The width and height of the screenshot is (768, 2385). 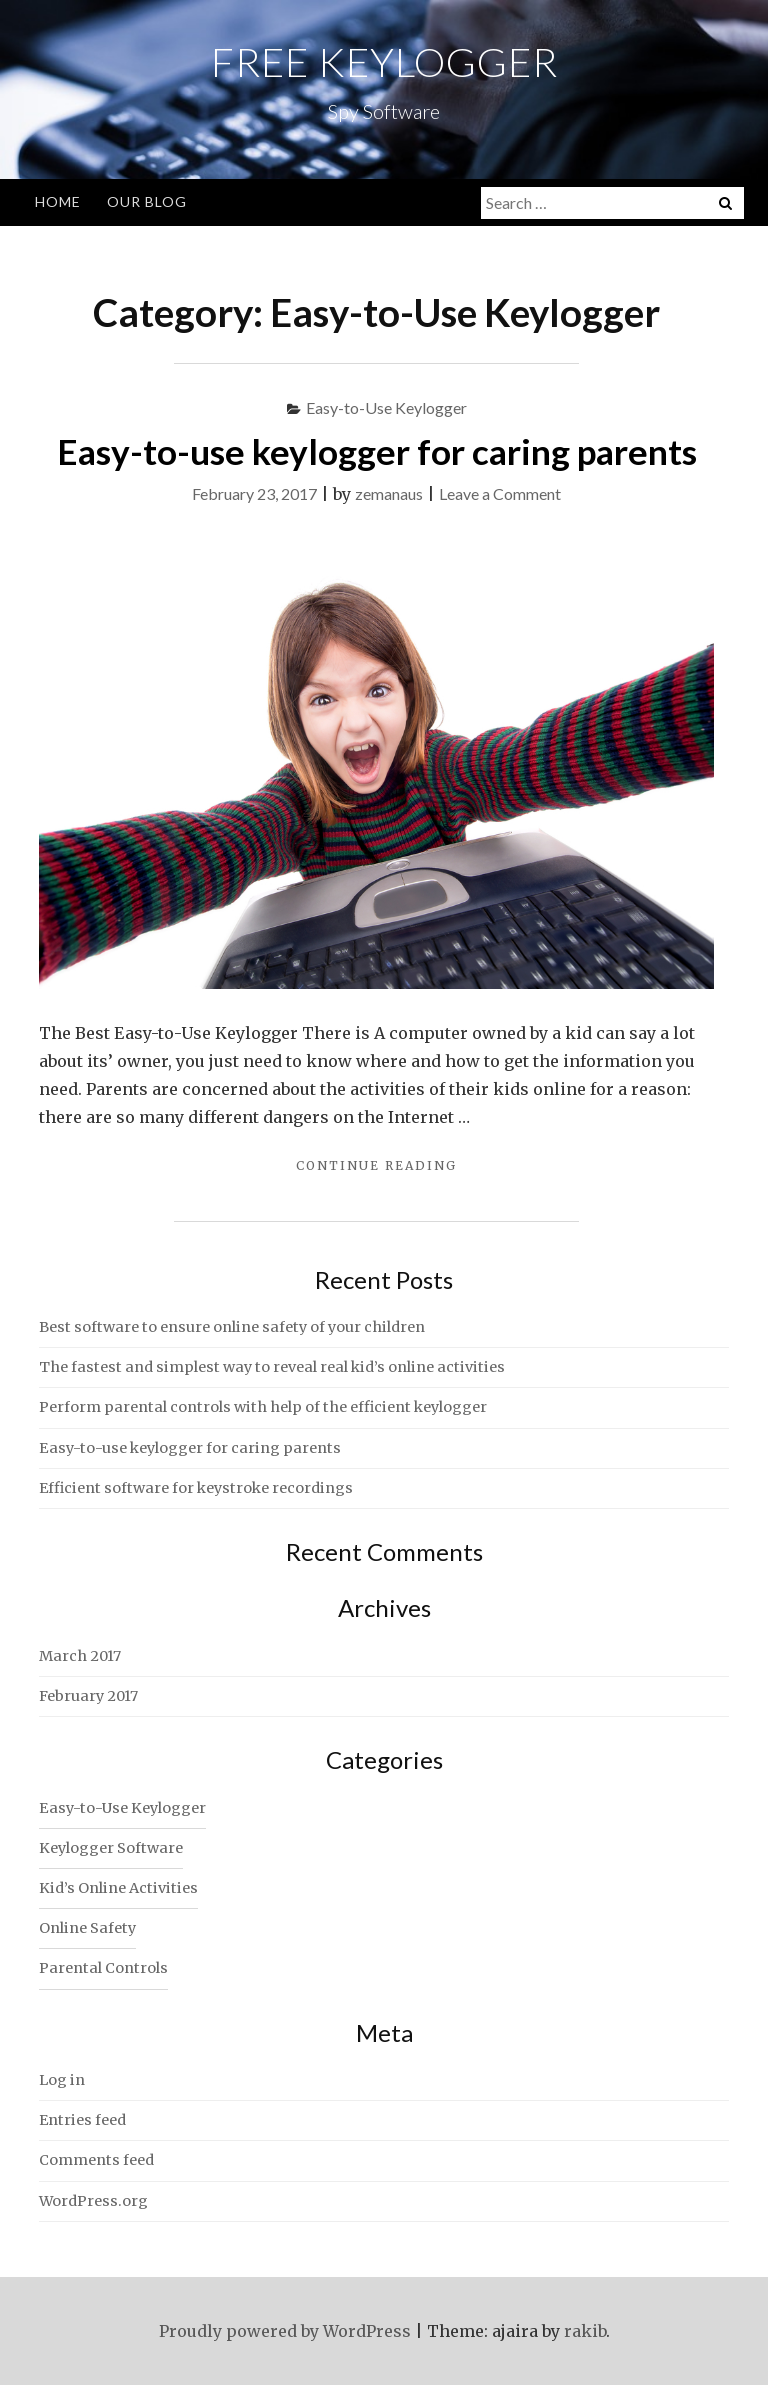 What do you see at coordinates (87, 1928) in the screenshot?
I see `Online Safety` at bounding box center [87, 1928].